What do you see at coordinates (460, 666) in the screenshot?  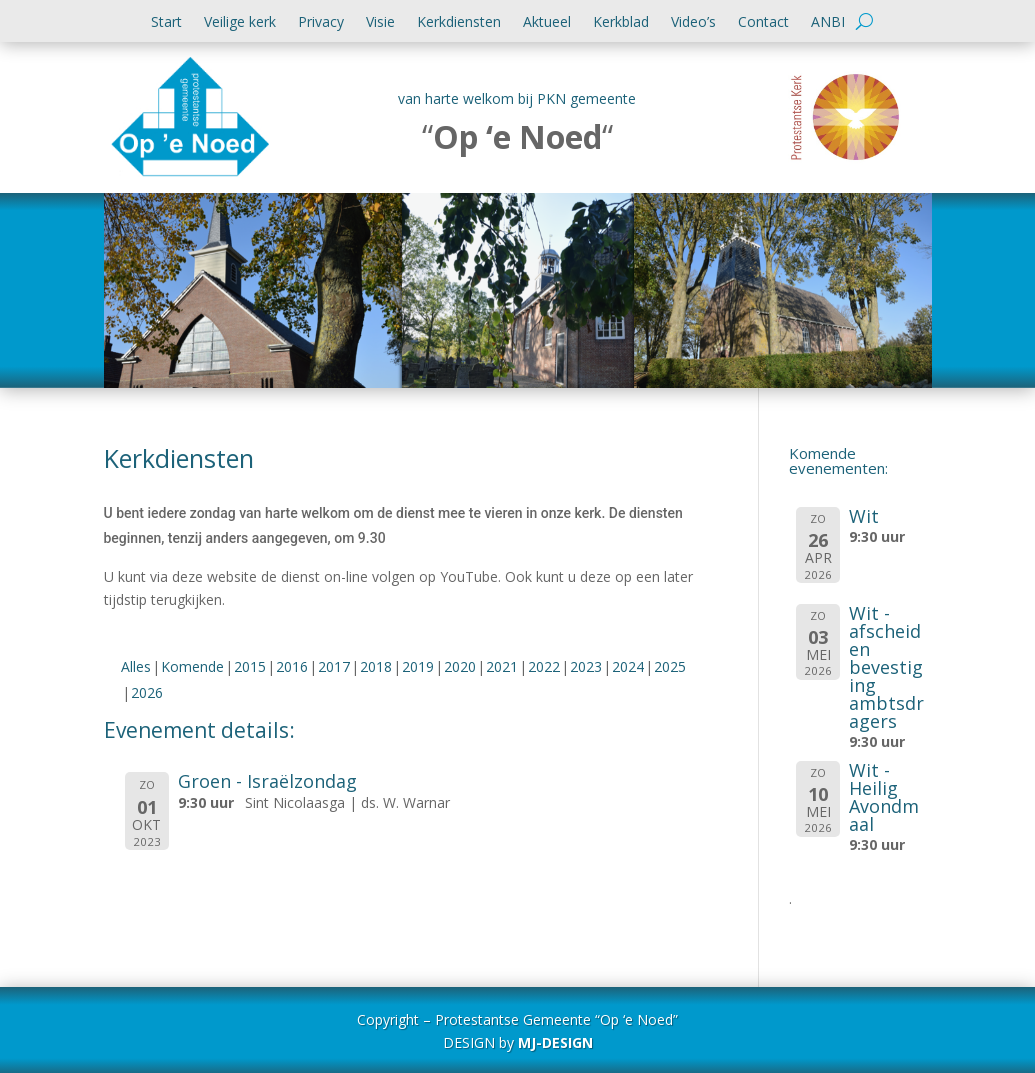 I see `2020` at bounding box center [460, 666].